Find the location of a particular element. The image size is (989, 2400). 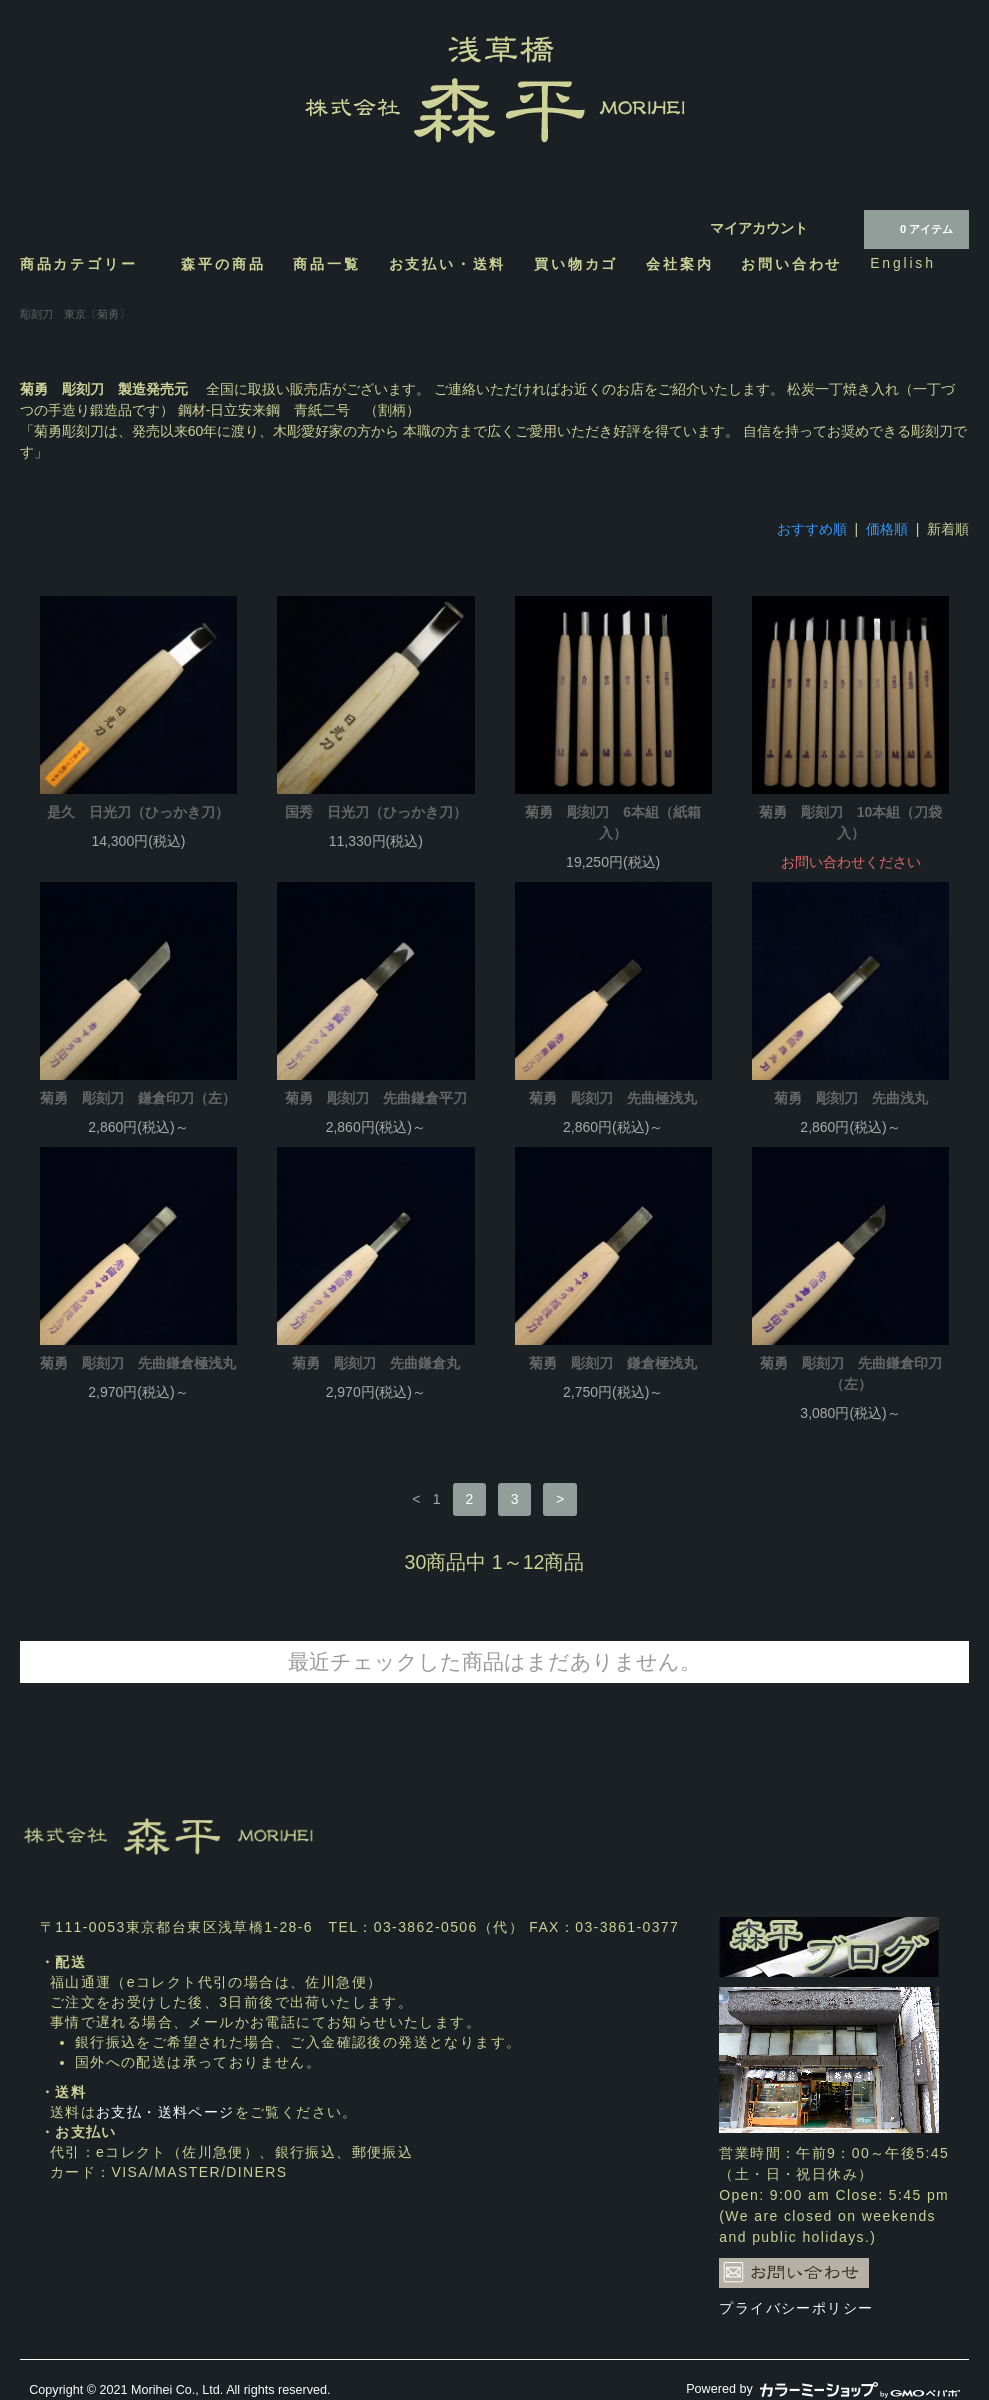

菊勇 彫刻刀 鎌倉極浅丸 is located at coordinates (613, 1363).